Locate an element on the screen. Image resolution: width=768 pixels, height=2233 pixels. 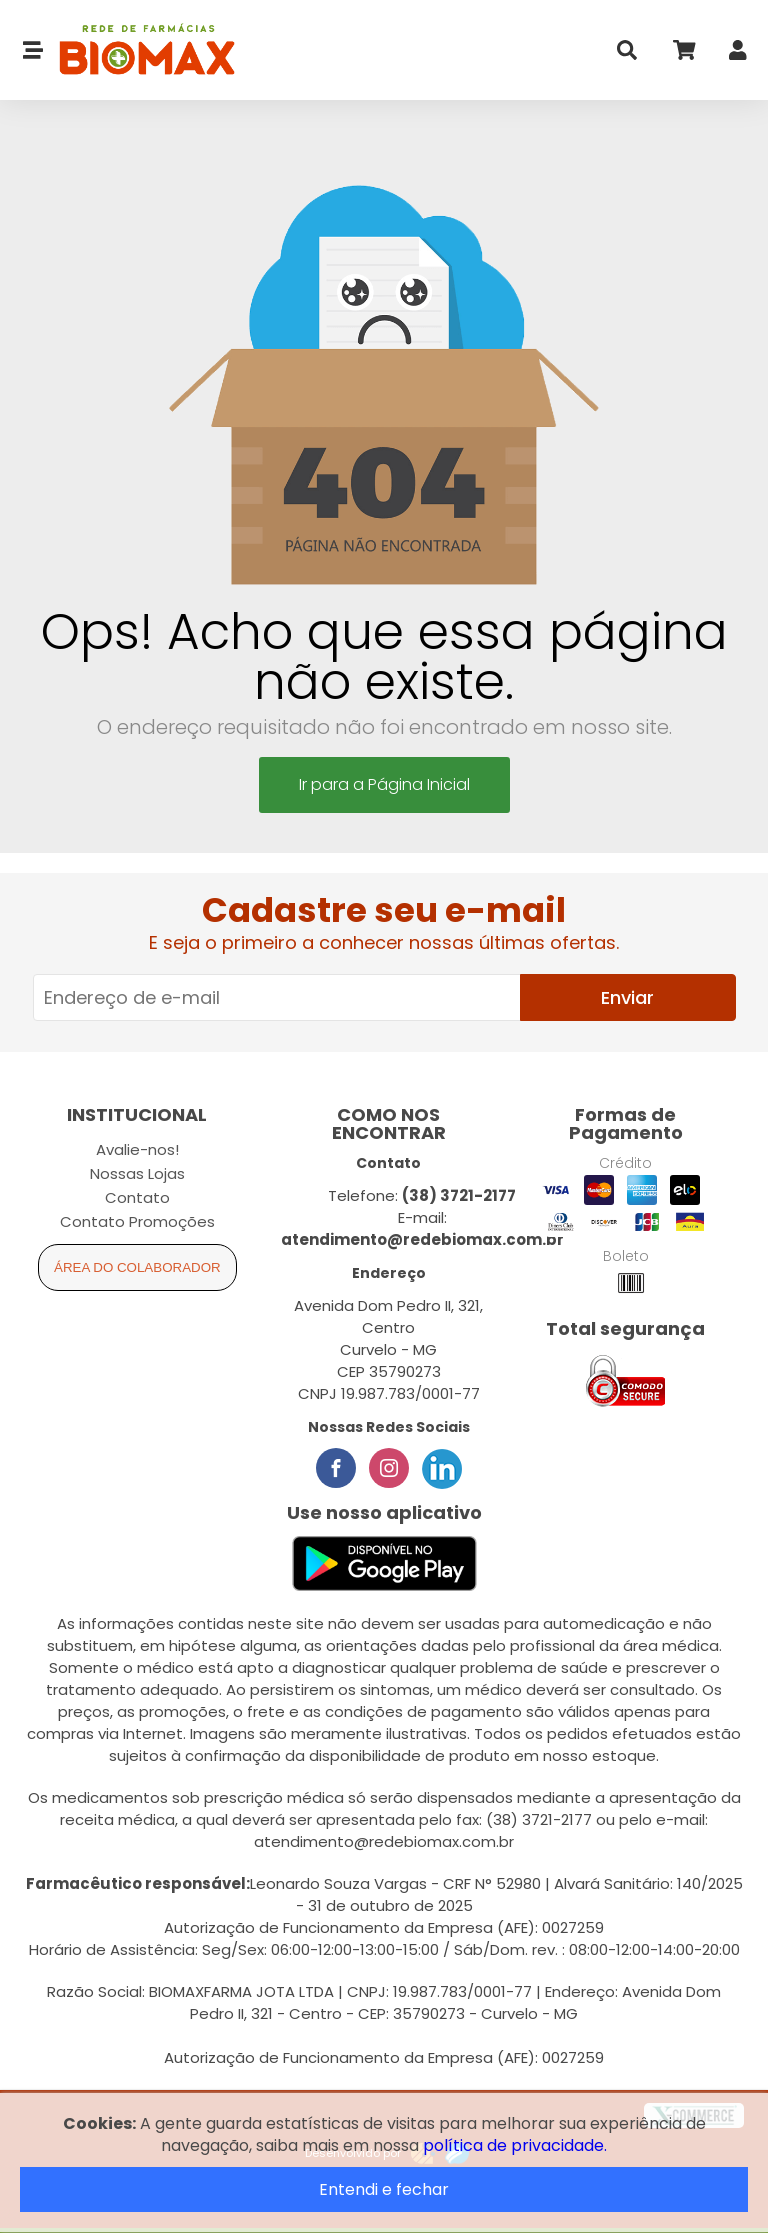
Contato is located at coordinates (137, 1197).